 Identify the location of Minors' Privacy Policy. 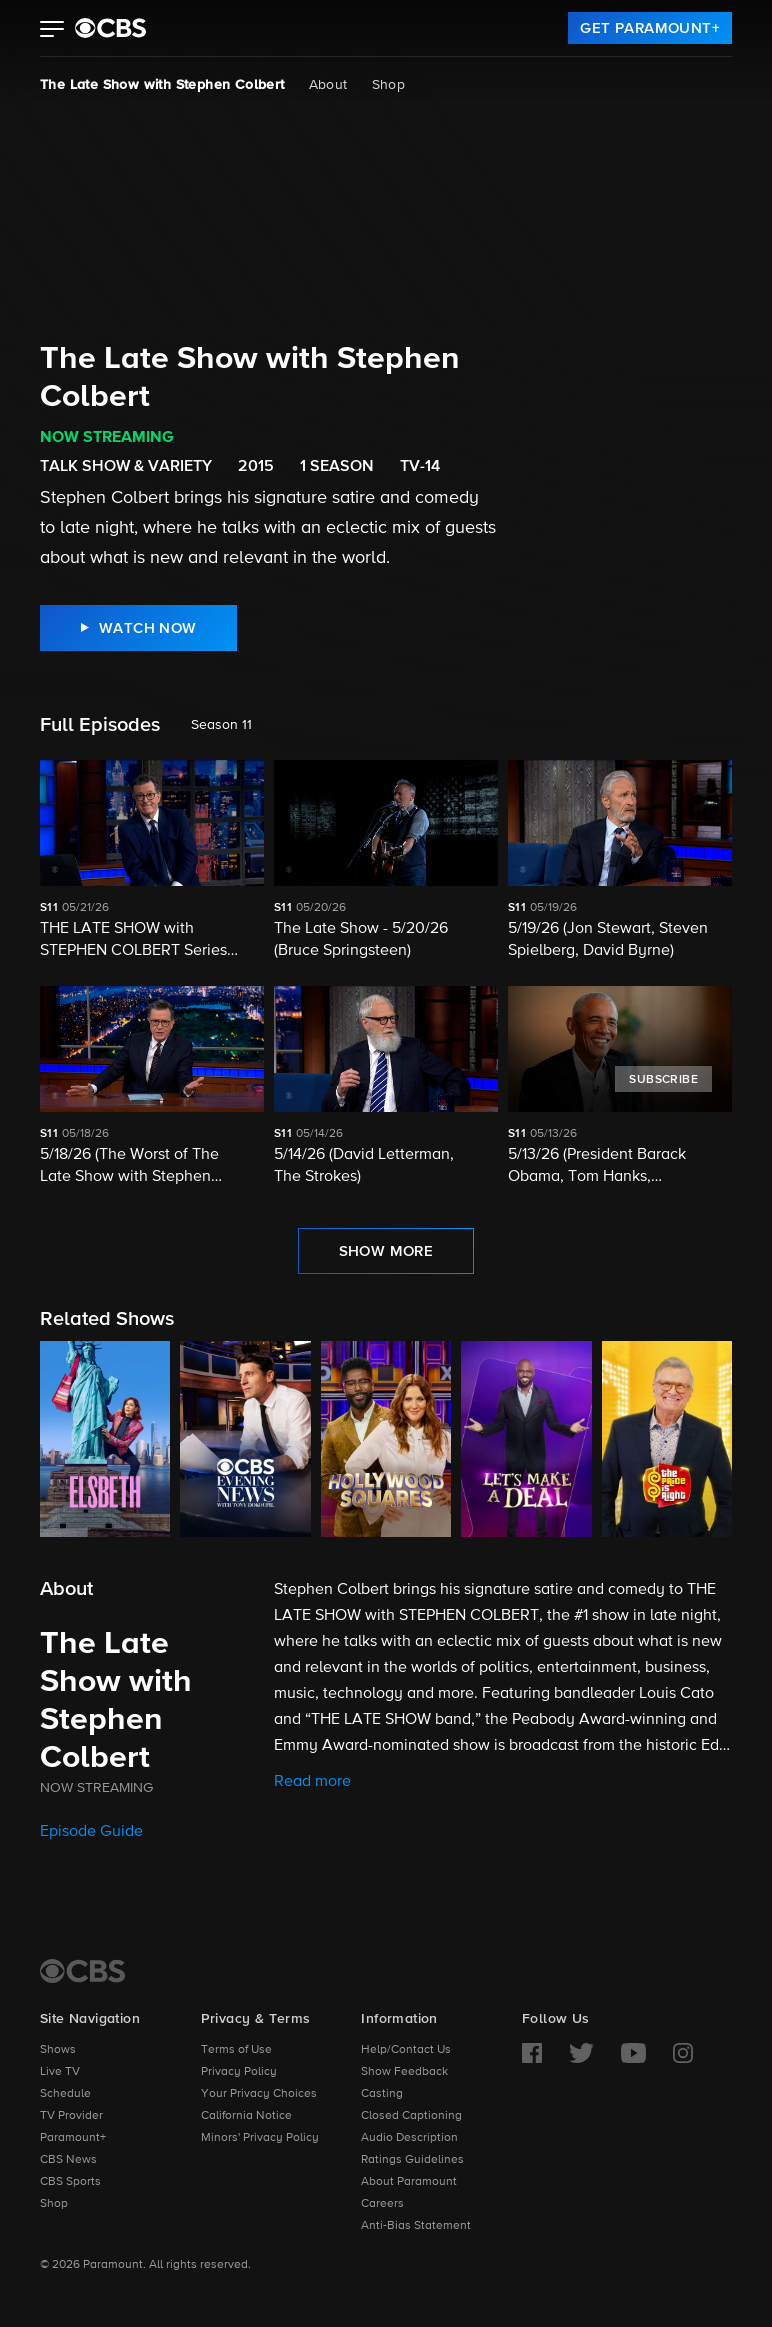
(260, 2138).